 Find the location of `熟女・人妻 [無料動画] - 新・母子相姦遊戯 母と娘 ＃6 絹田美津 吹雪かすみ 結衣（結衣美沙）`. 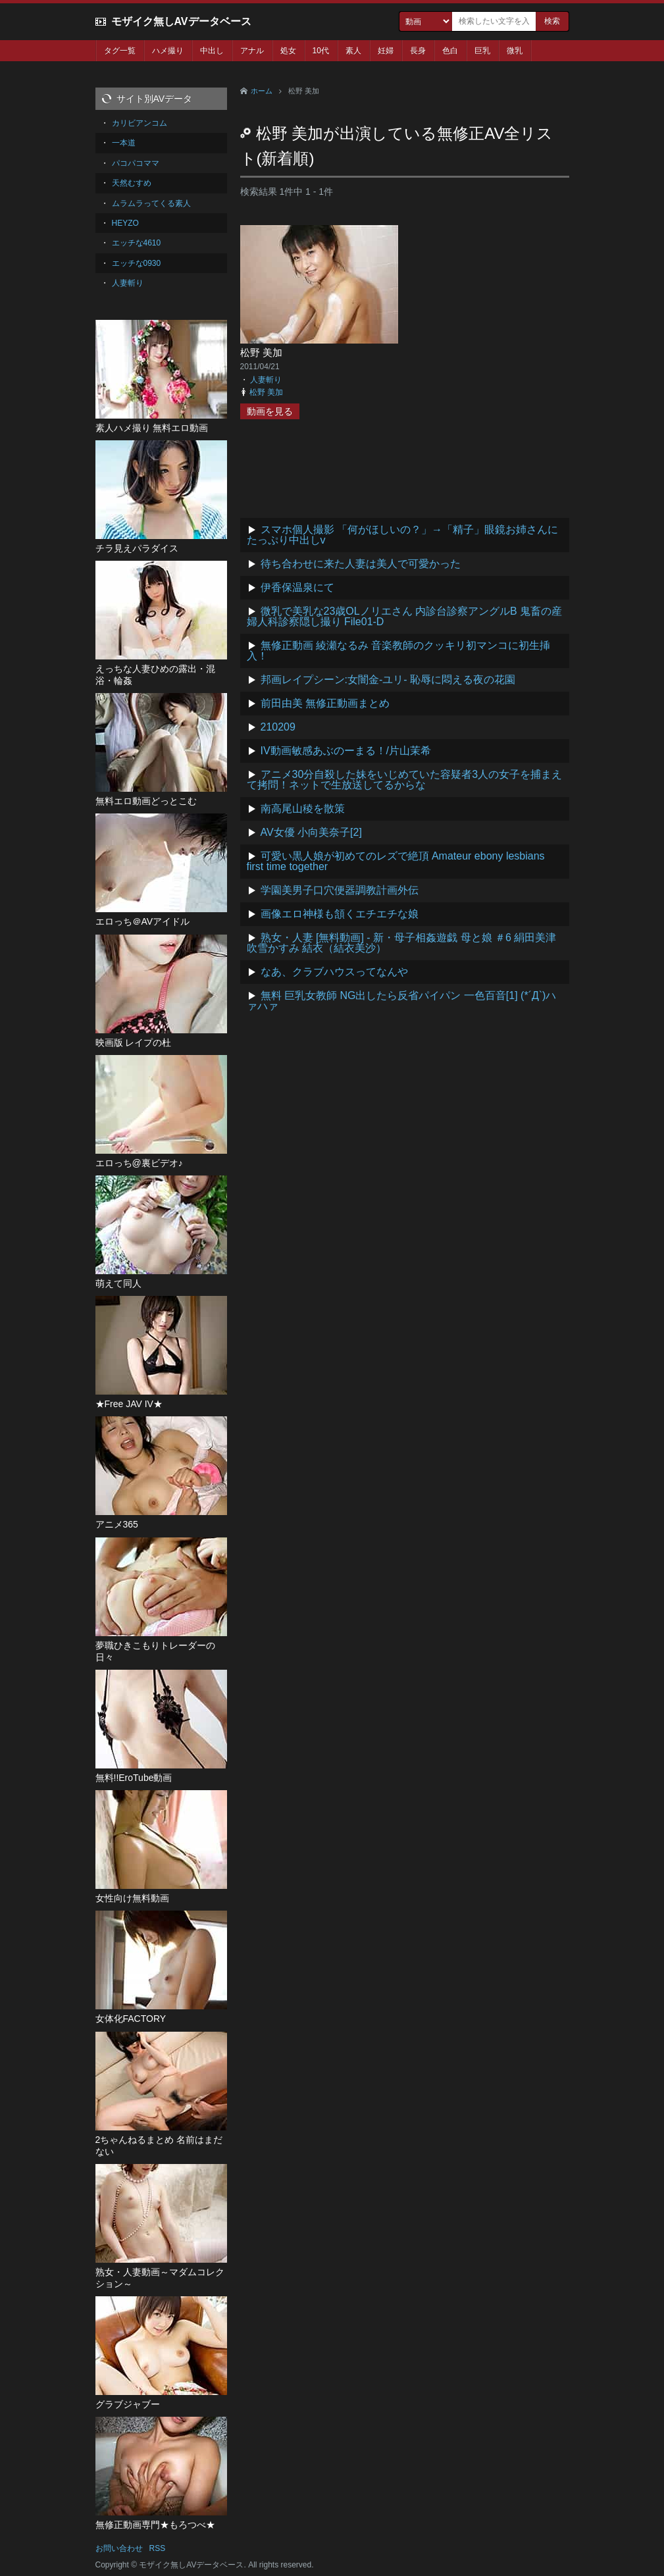

熟女・人妻 [無料動画] - 新・母子相姦遊戯 母と娘 ＃6 絹田美津 吹雪かすみ 結衣（結衣美沙） is located at coordinates (402, 943).